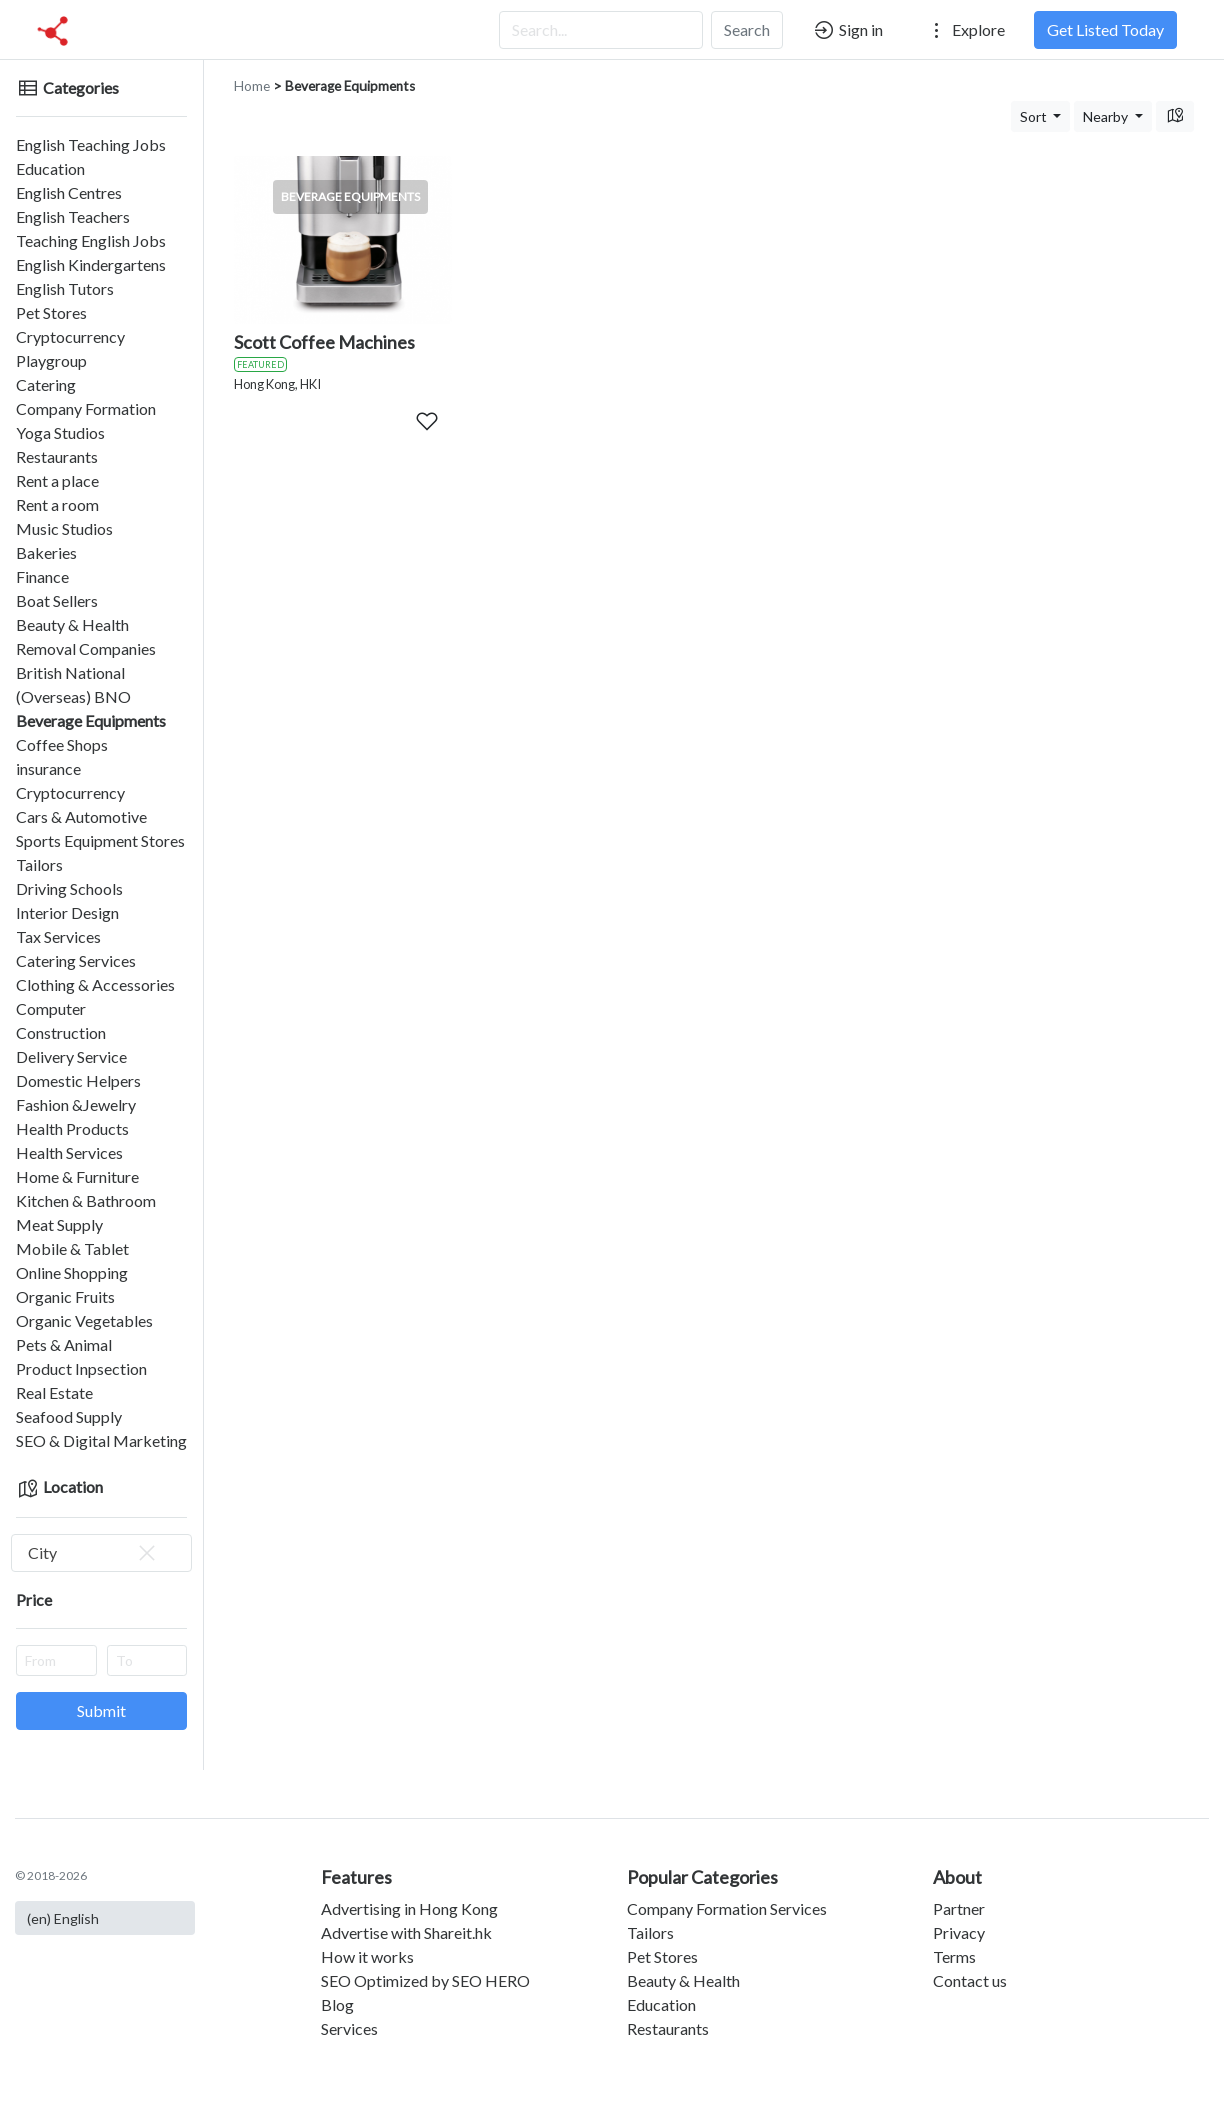 The height and width of the screenshot is (2105, 1224). I want to click on Sort, so click(1035, 116).